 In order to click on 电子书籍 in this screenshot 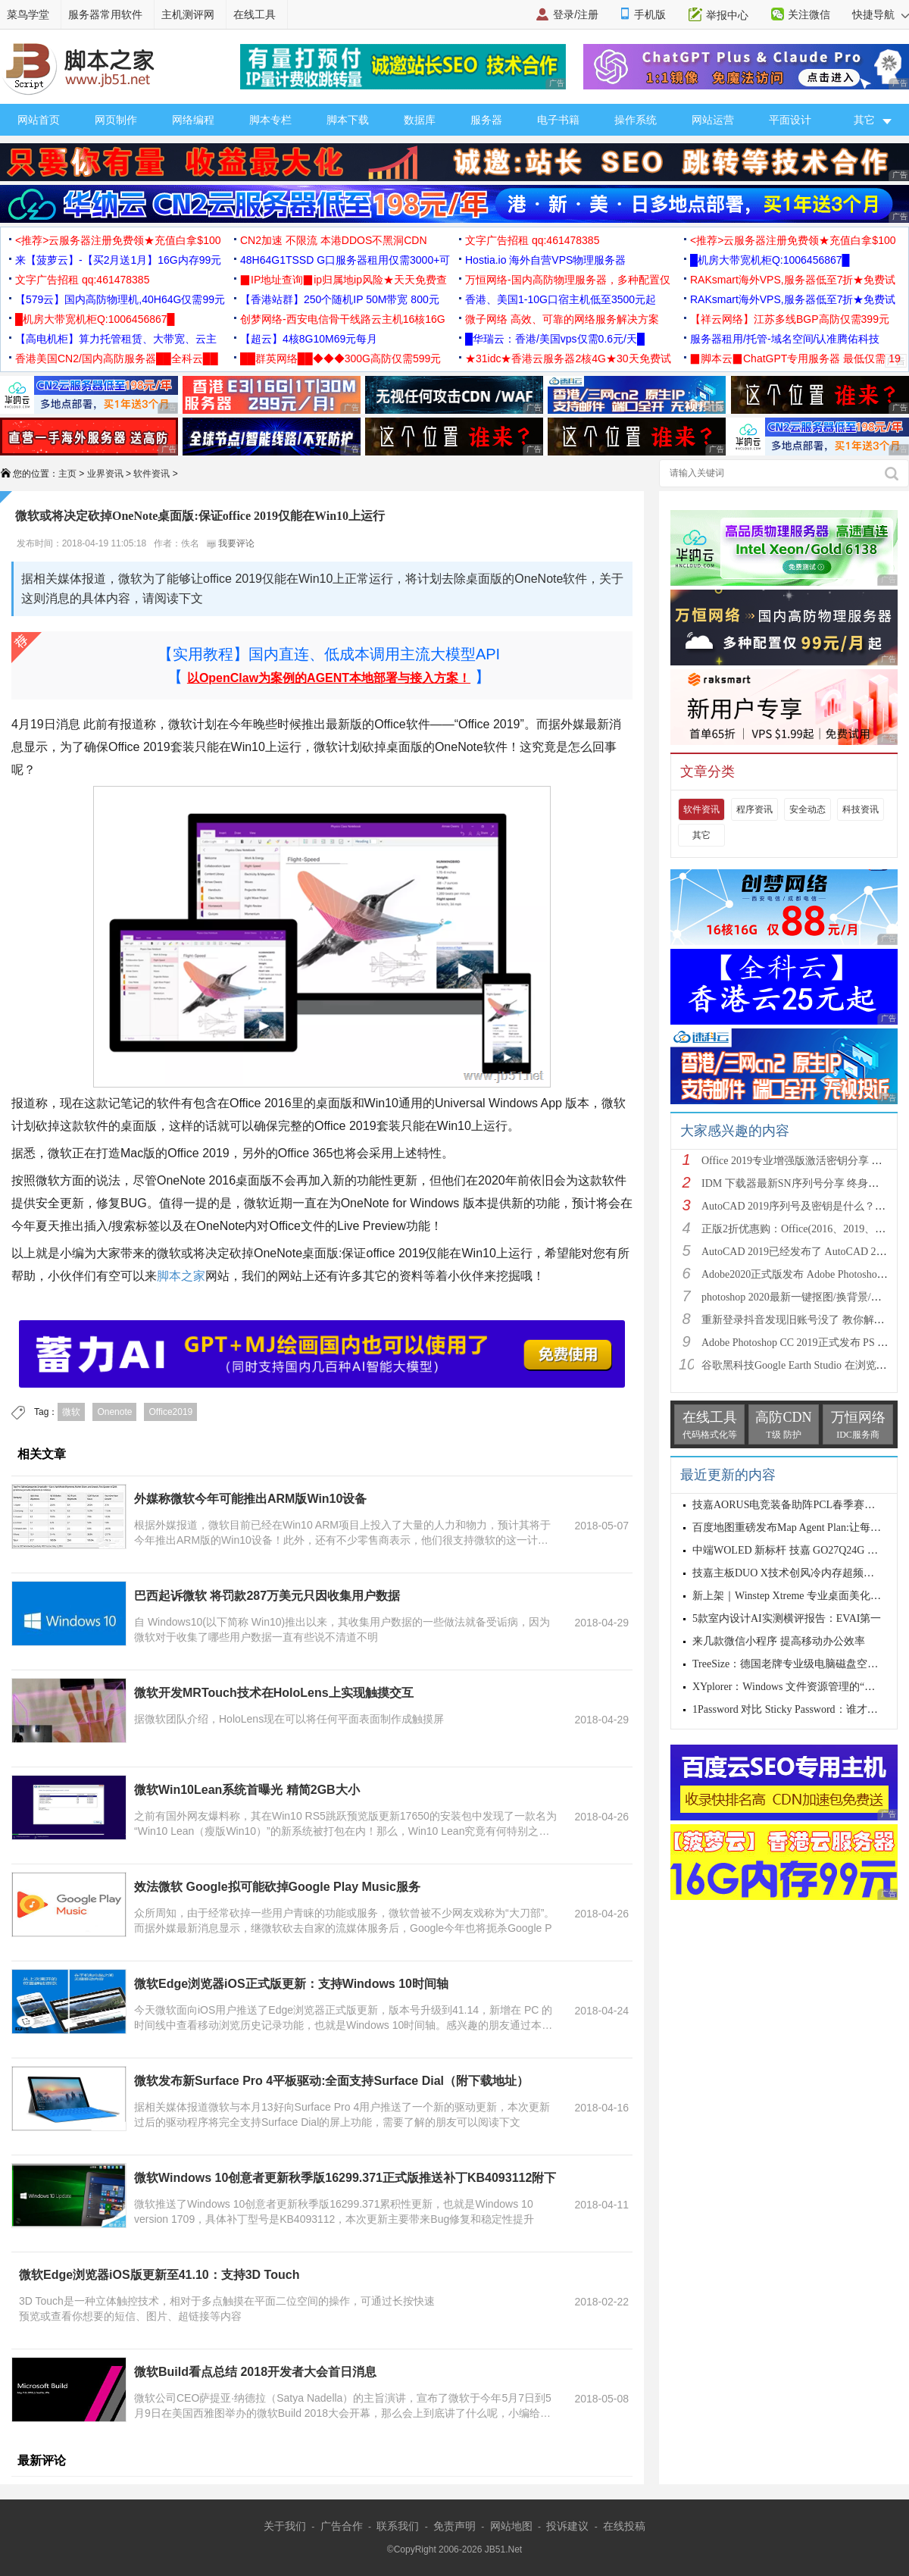, I will do `click(558, 120)`.